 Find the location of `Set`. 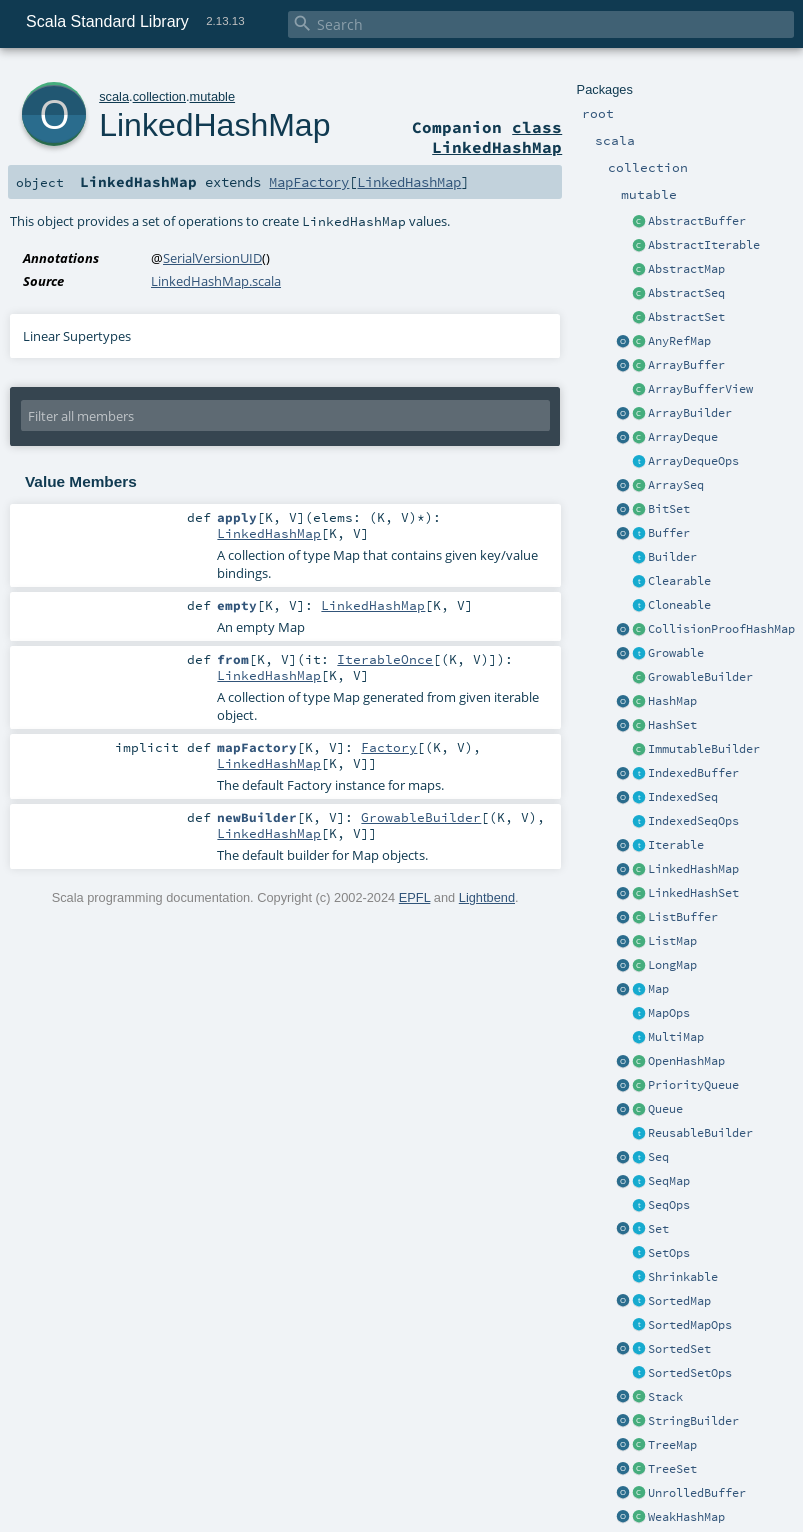

Set is located at coordinates (658, 1229).